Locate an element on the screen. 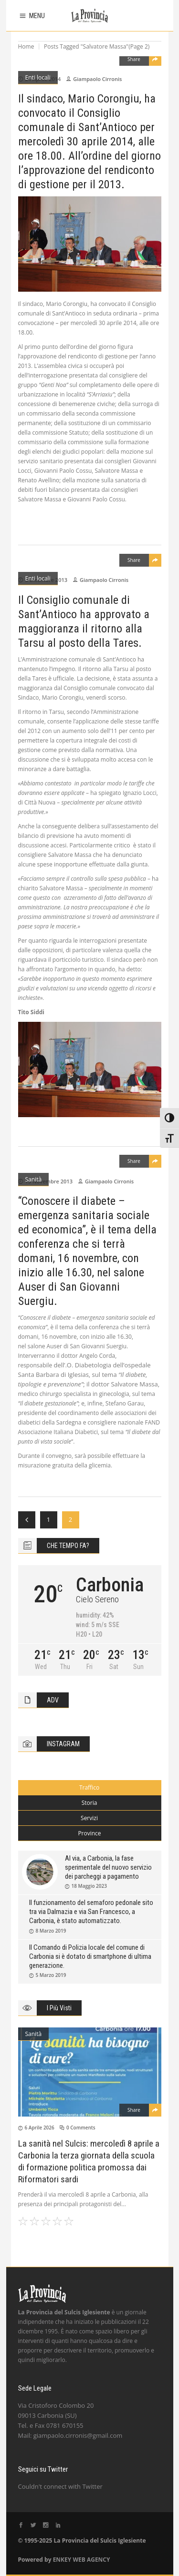 Image resolution: width=179 pixels, height=2576 pixels. ENKEY is located at coordinates (62, 2560).